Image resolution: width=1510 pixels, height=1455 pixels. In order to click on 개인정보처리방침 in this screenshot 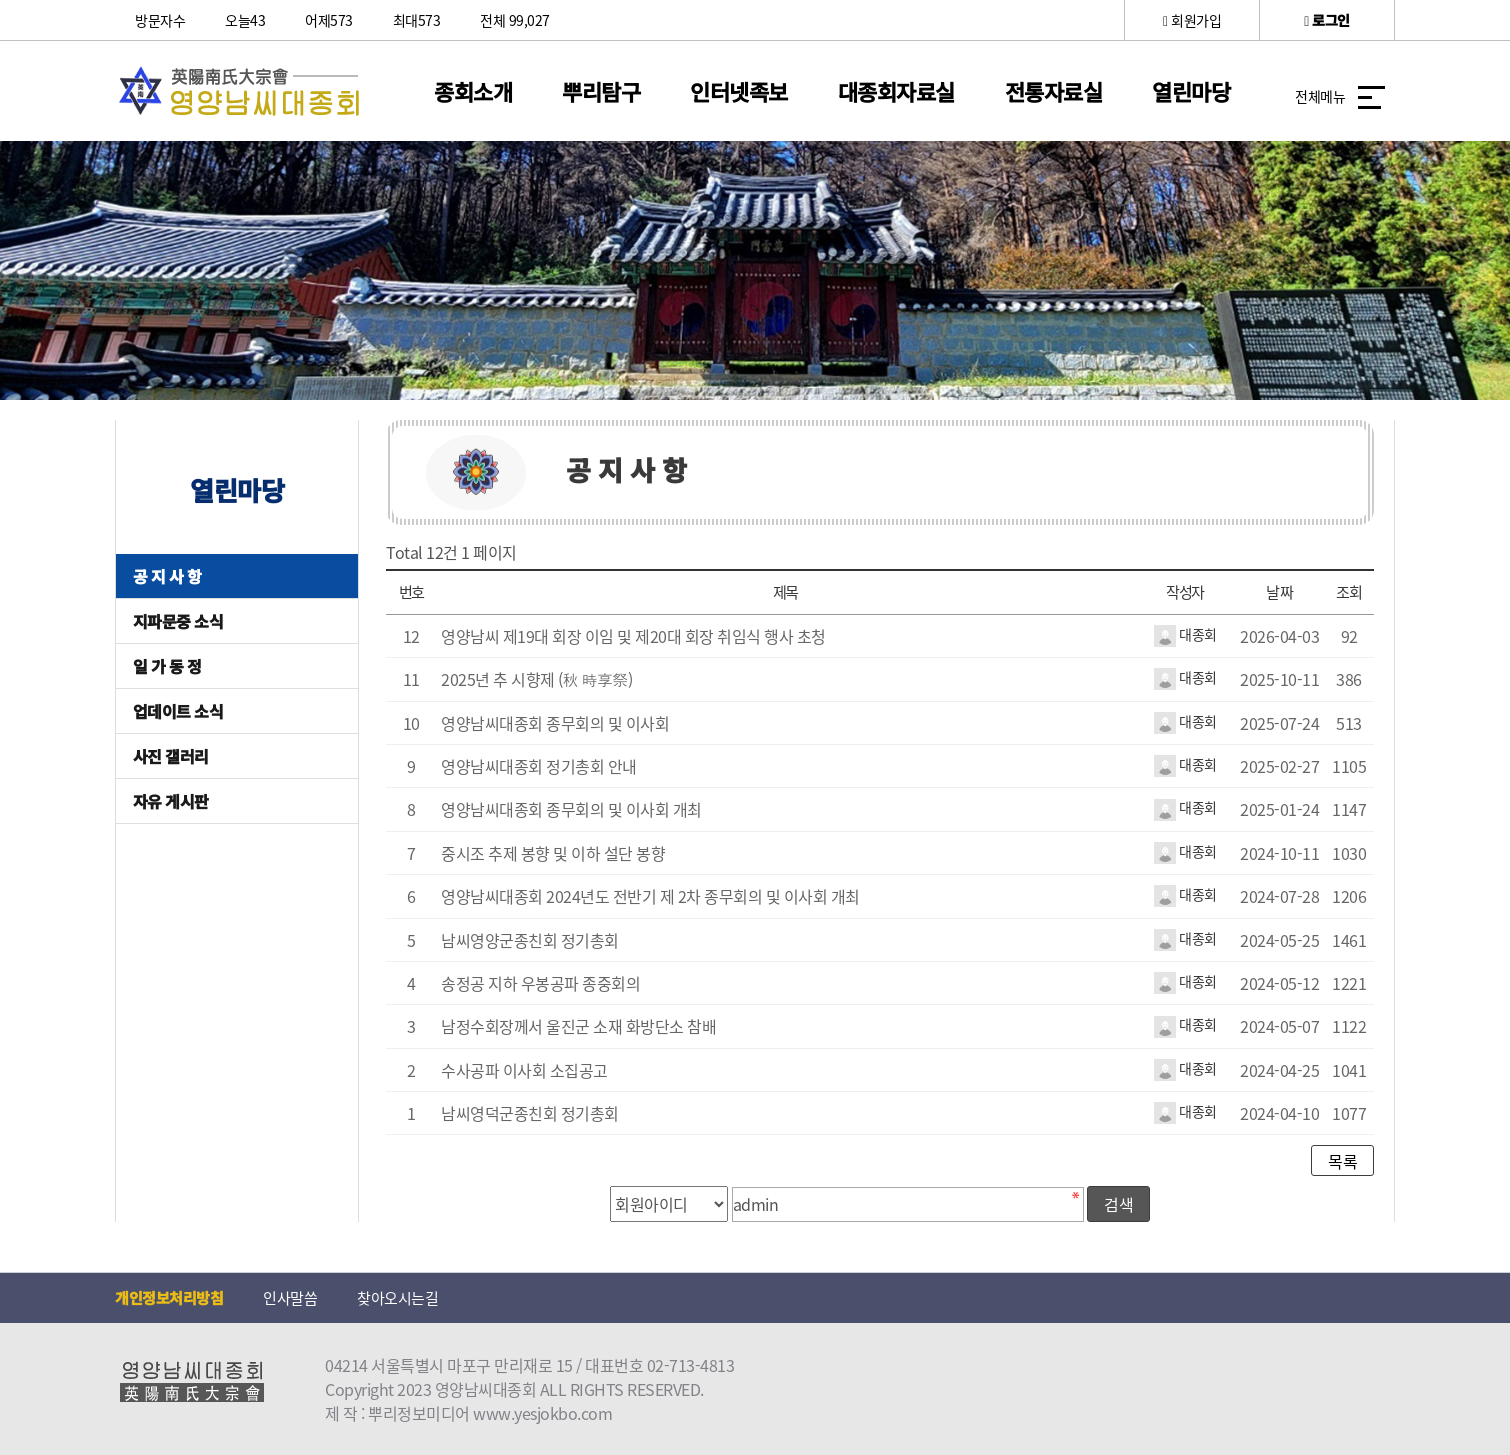, I will do `click(169, 1297)`.